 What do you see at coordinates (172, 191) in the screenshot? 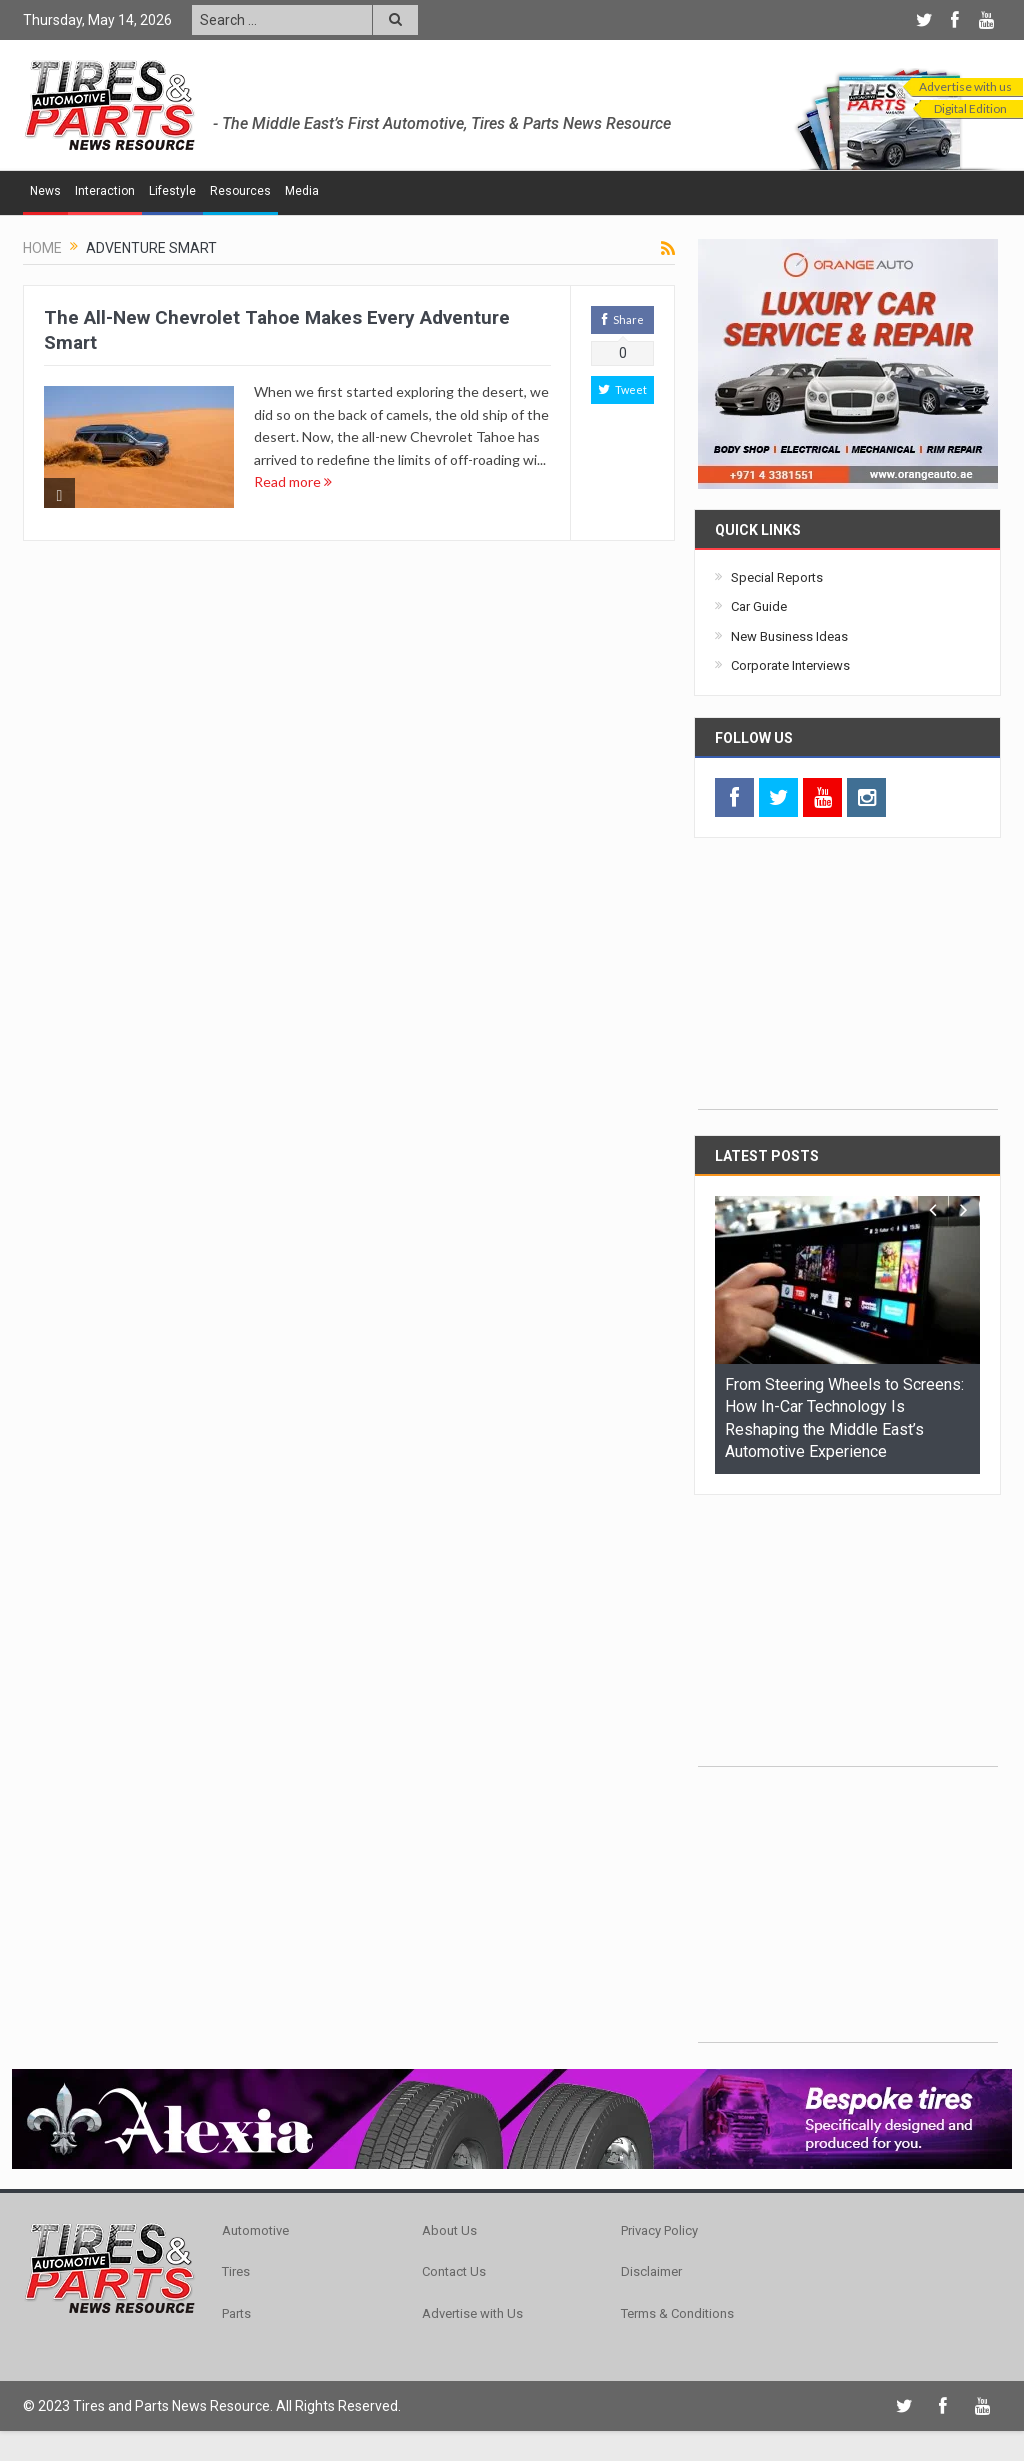
I see `Lifestyle` at bounding box center [172, 191].